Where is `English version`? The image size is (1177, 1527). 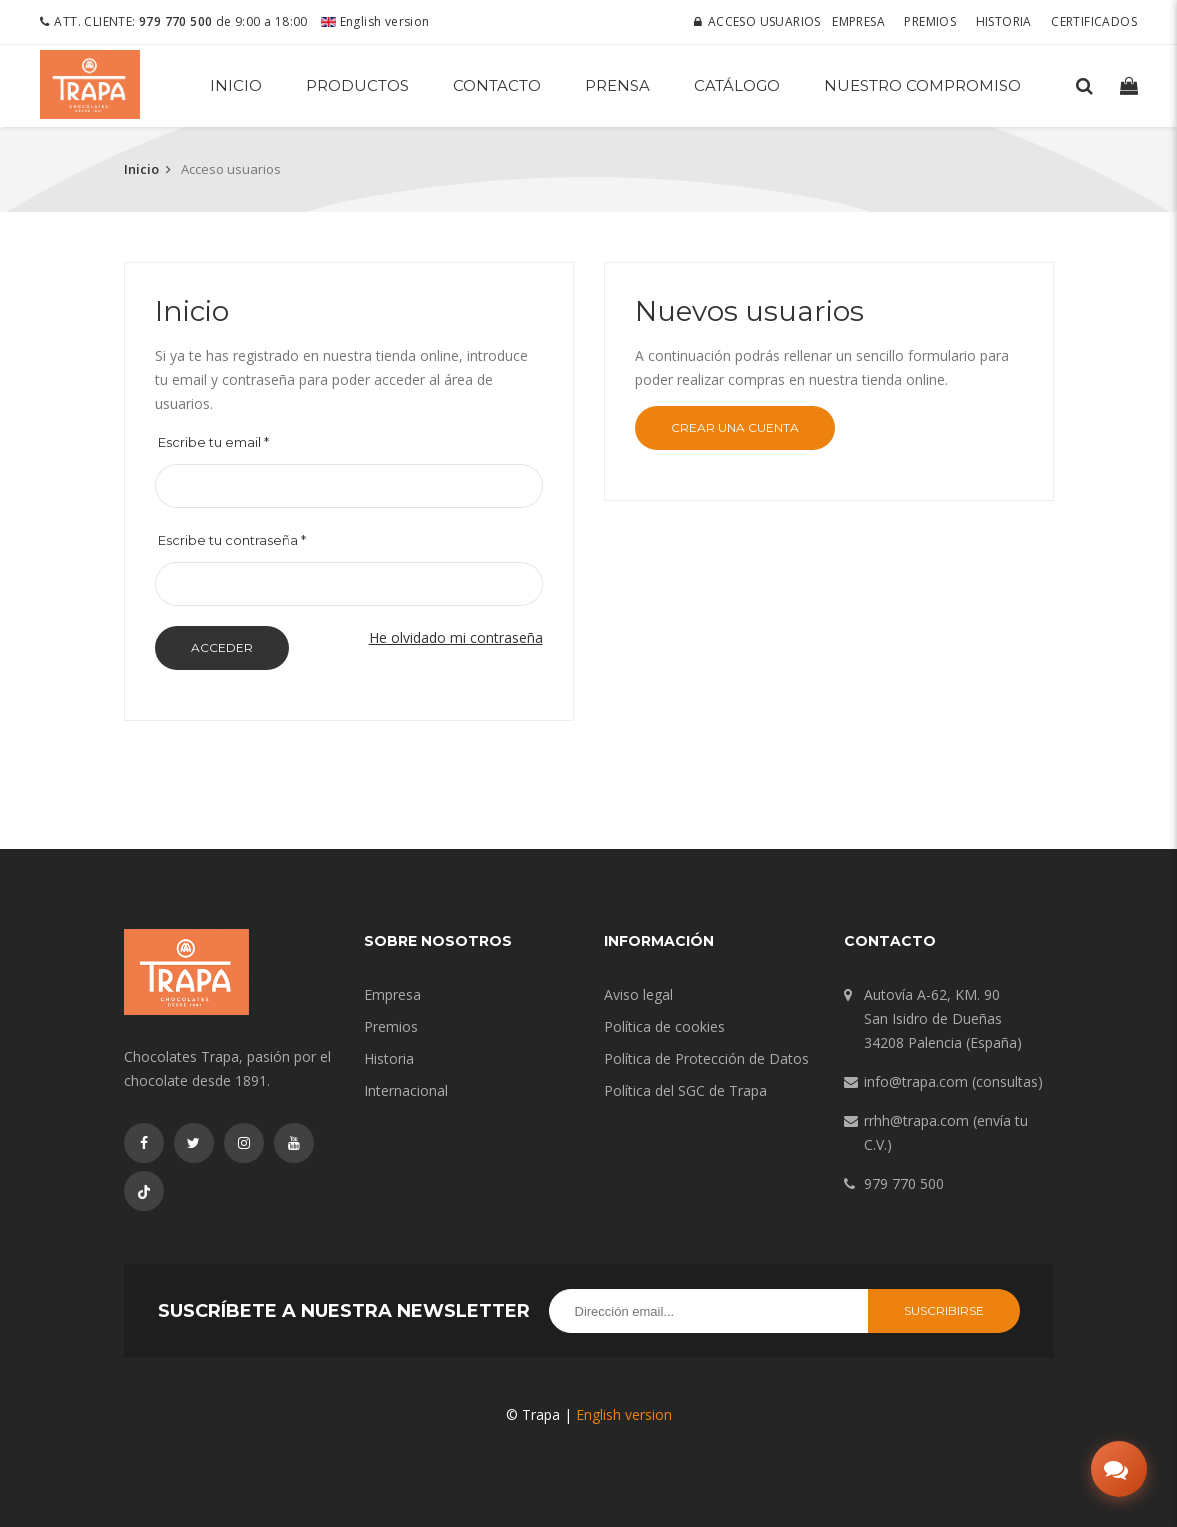 English version is located at coordinates (375, 21).